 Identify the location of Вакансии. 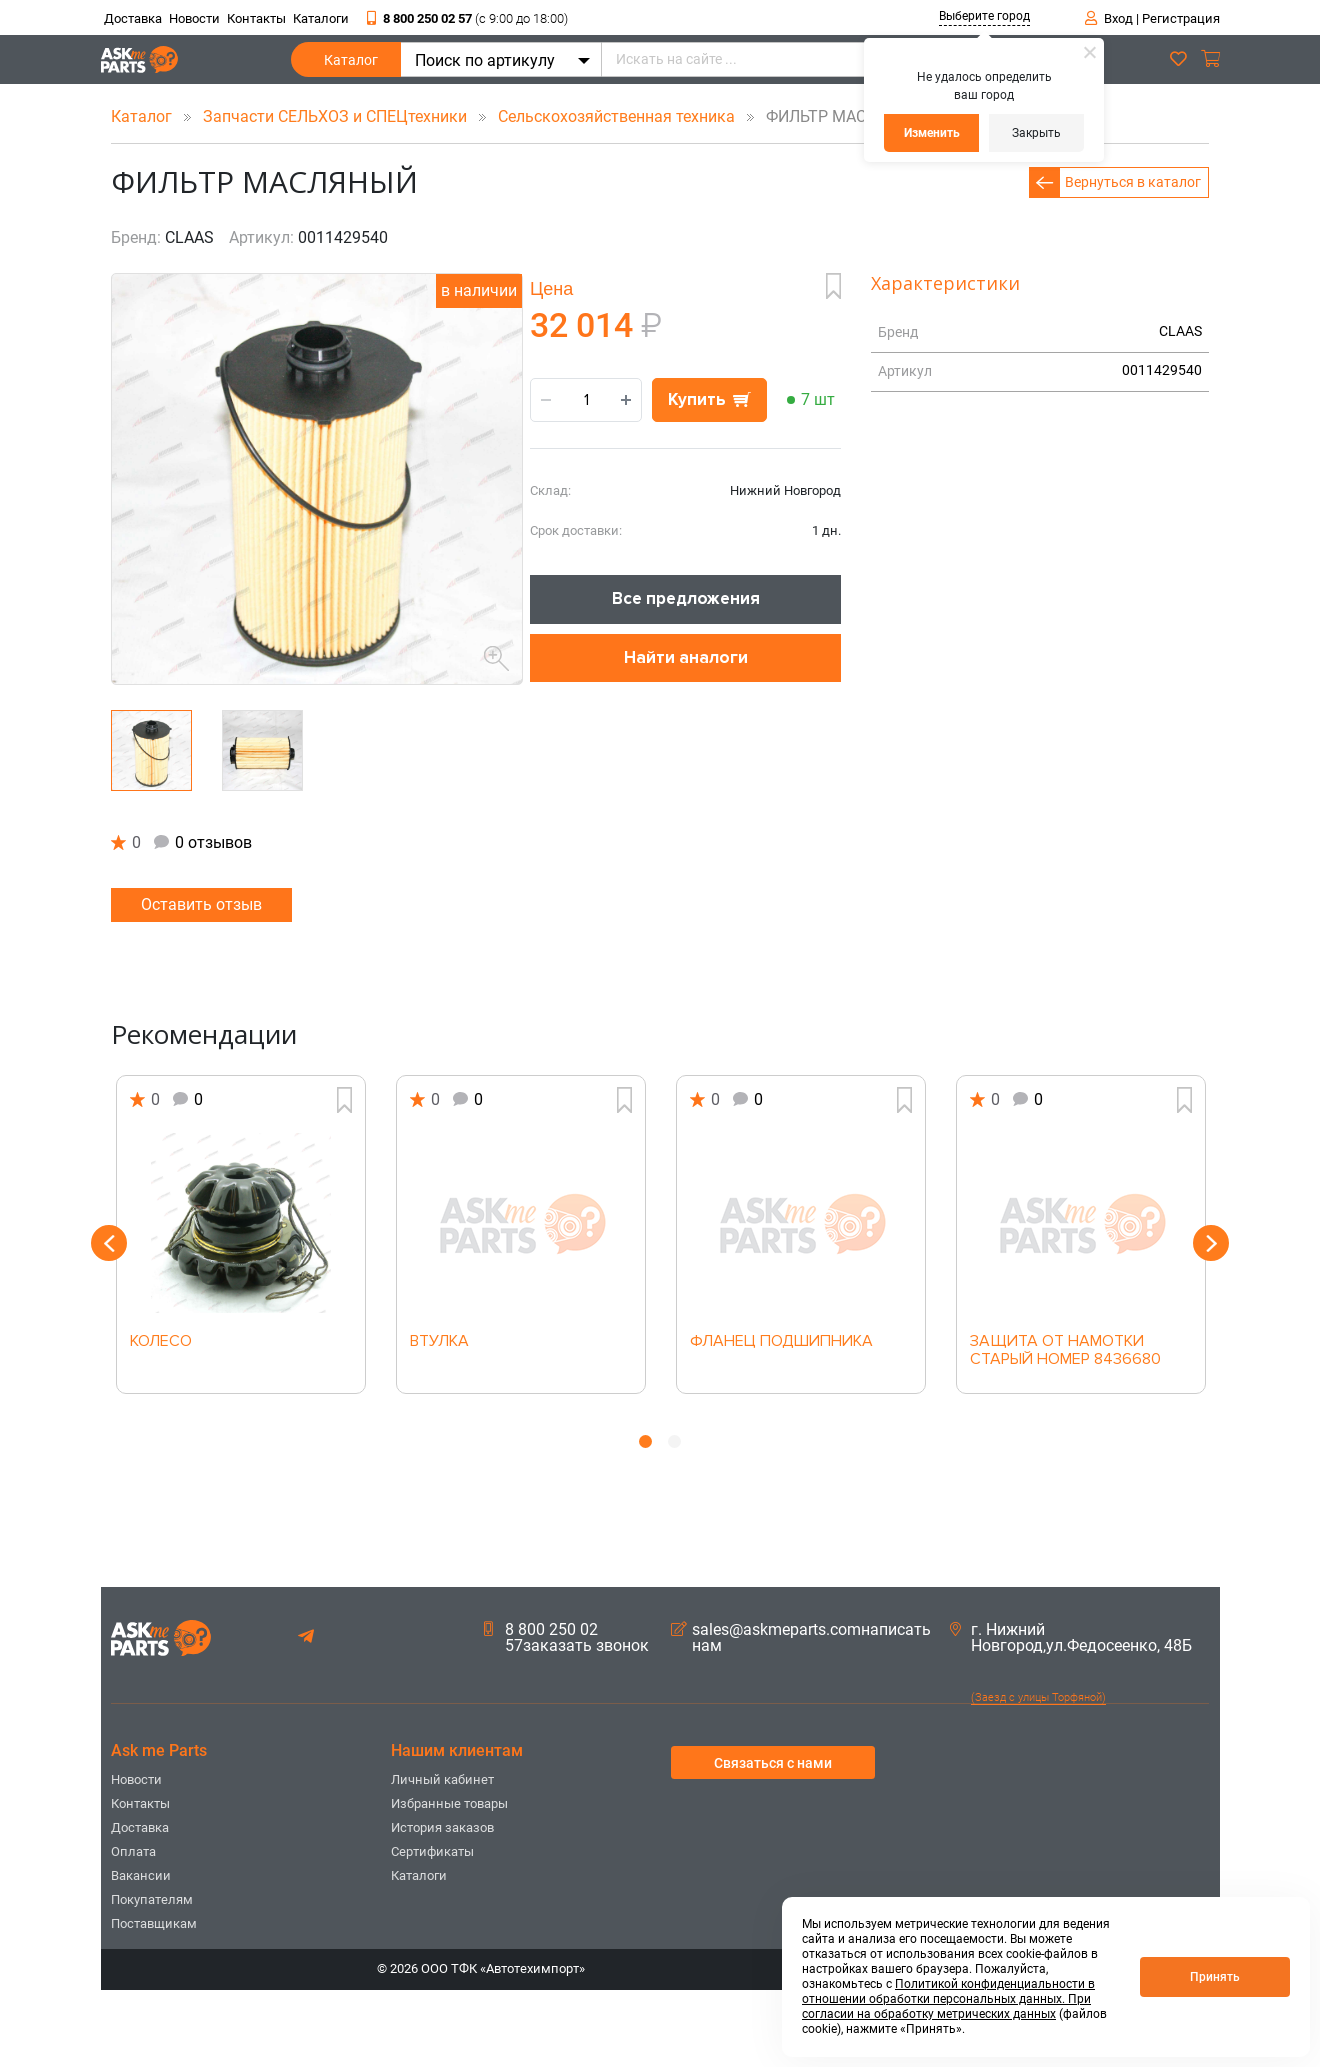
(141, 1875).